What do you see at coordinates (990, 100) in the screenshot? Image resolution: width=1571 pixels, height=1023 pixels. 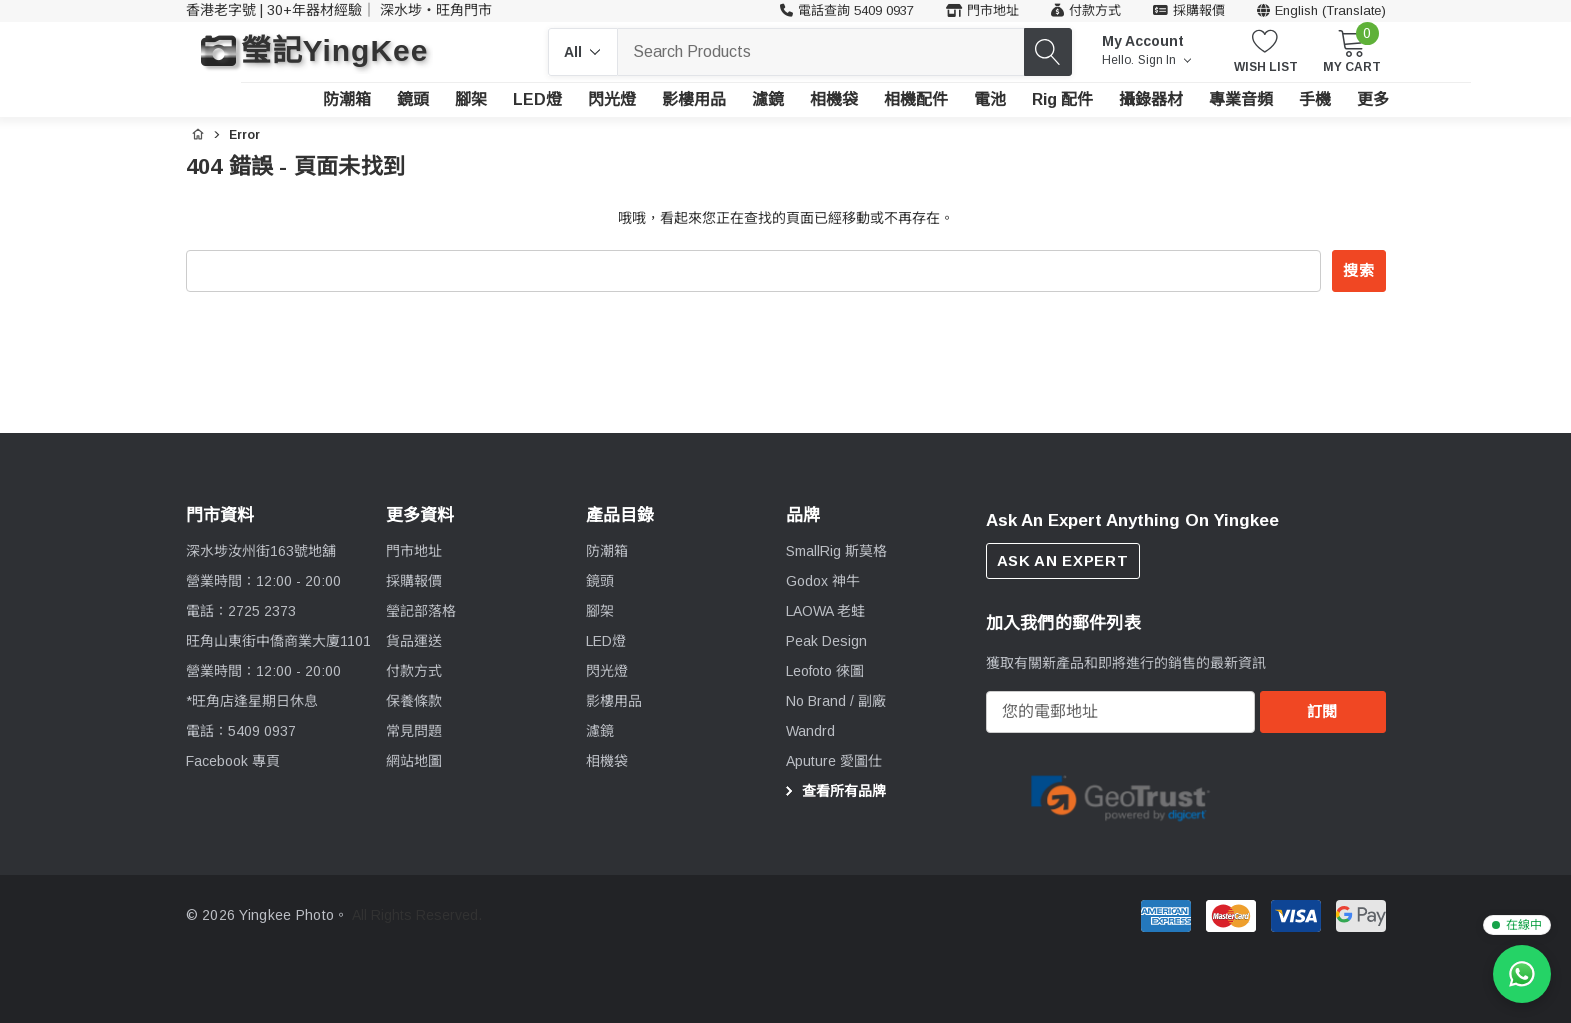 I see `[電池]` at bounding box center [990, 100].